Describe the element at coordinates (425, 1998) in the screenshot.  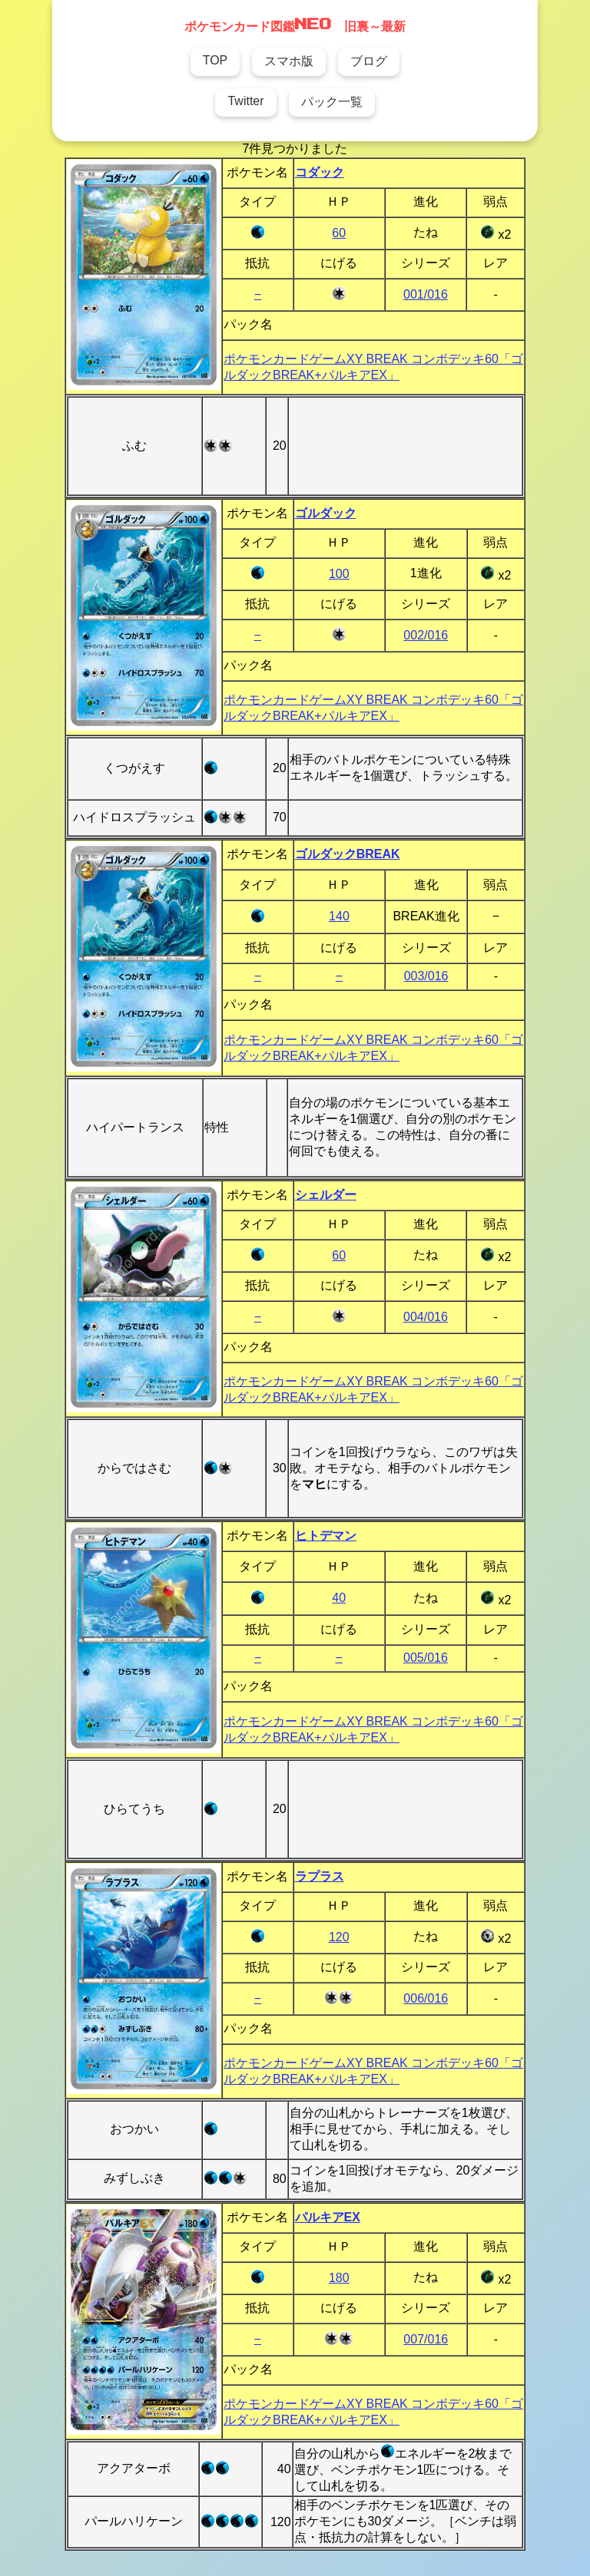
I see `006/016` at that location.